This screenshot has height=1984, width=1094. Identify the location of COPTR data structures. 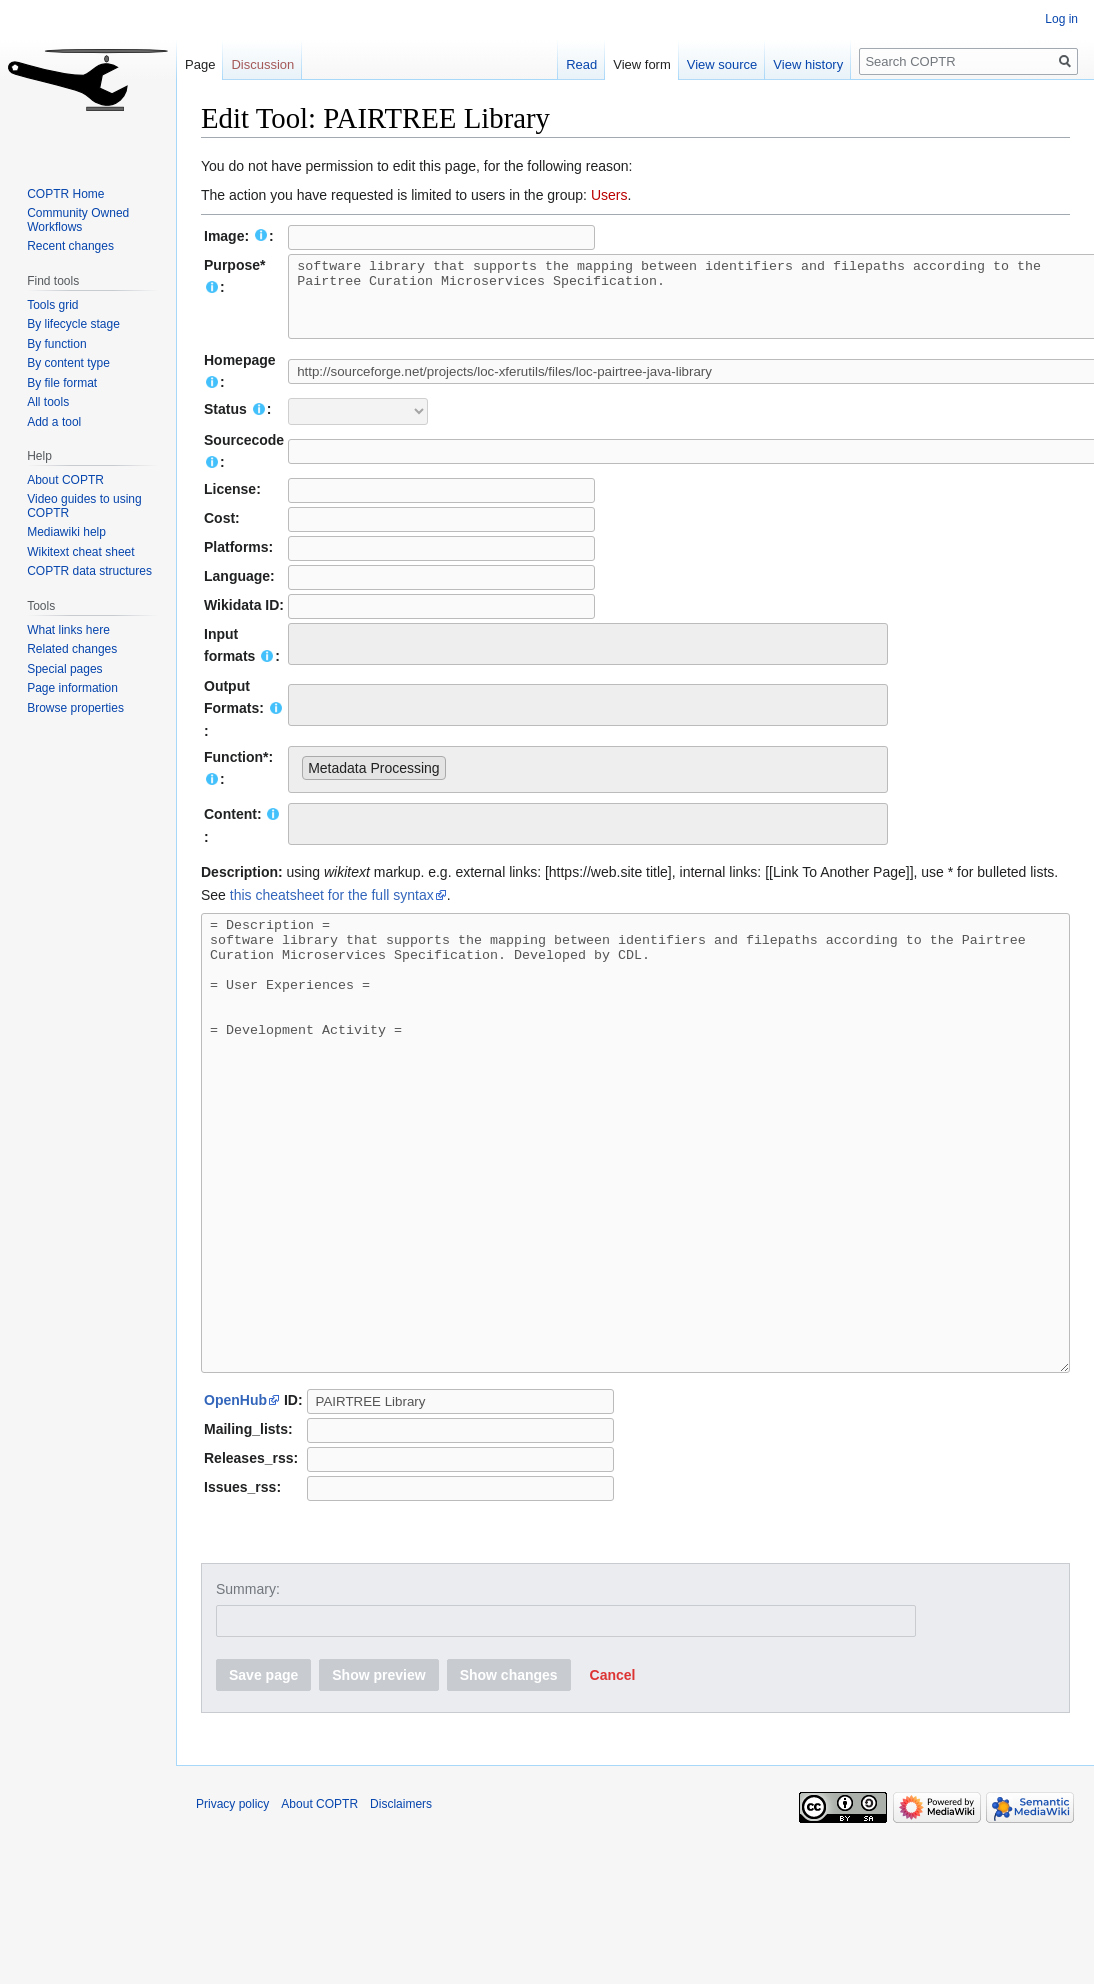
(89, 571).